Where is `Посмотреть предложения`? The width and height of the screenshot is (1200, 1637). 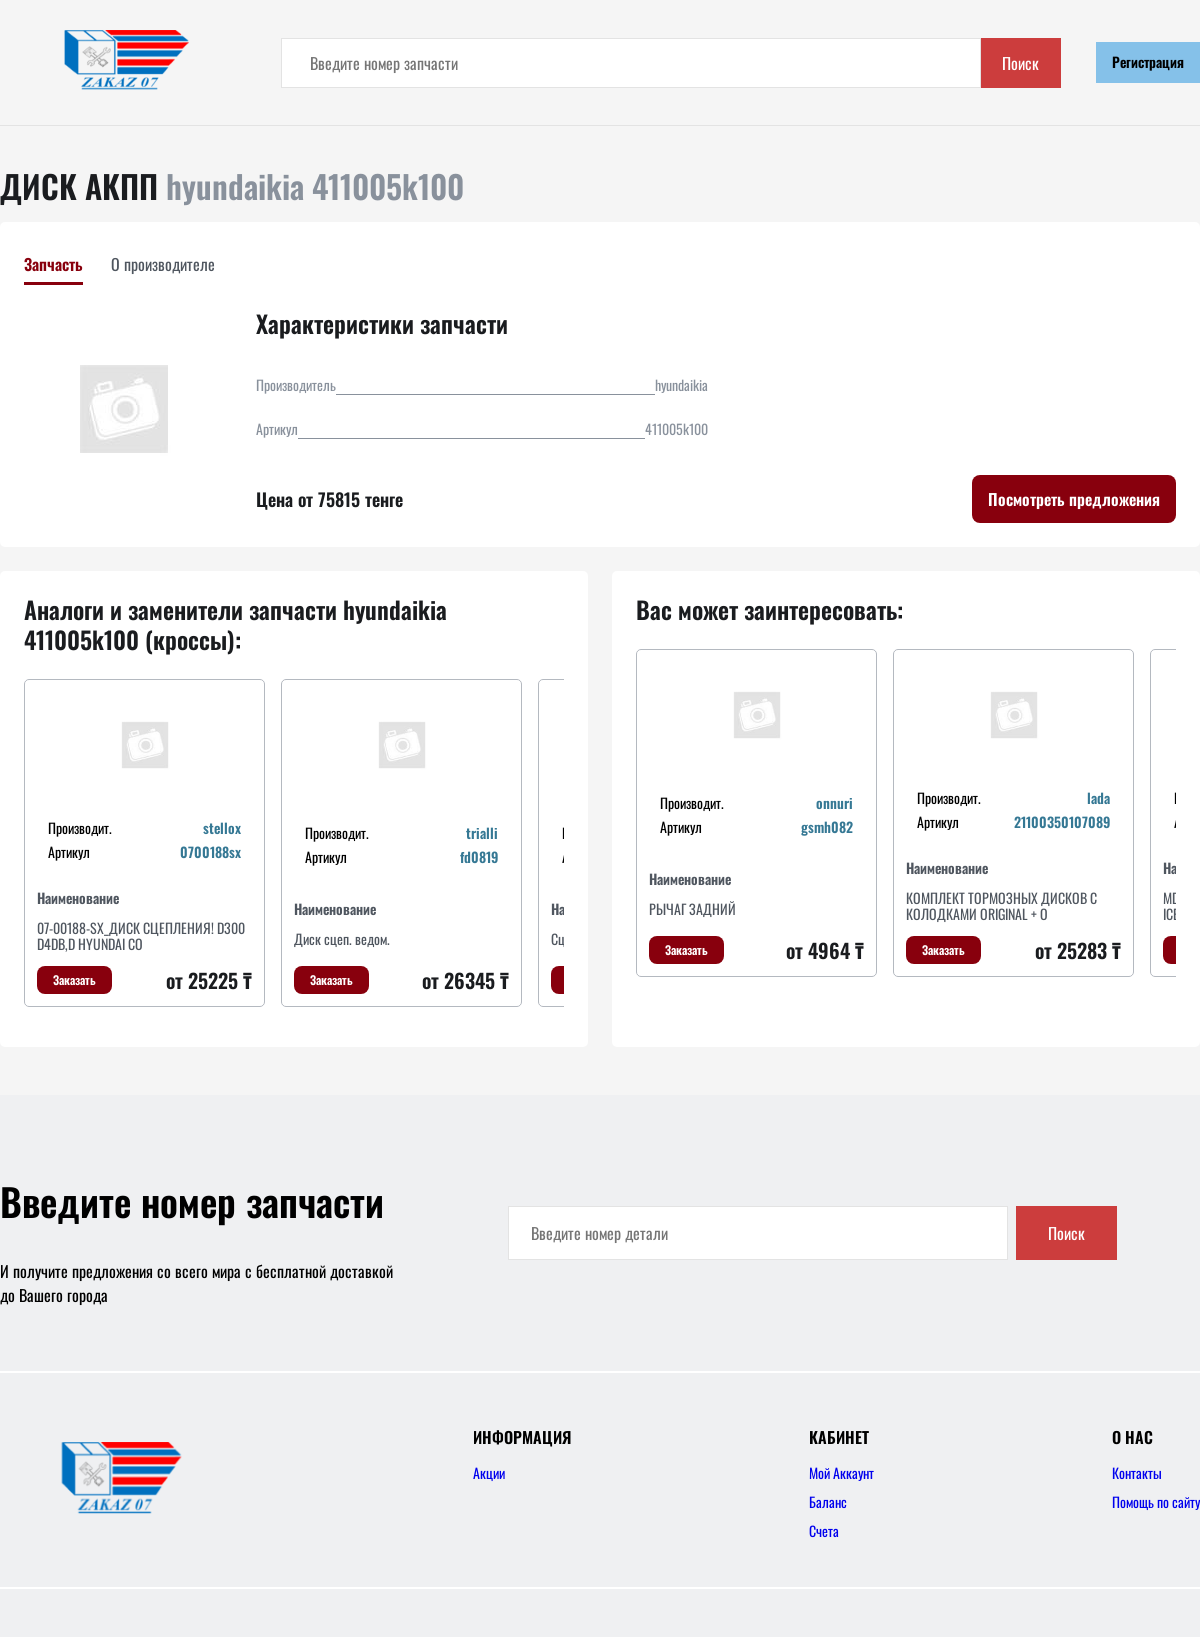 Посмотреть предложения is located at coordinates (1074, 499).